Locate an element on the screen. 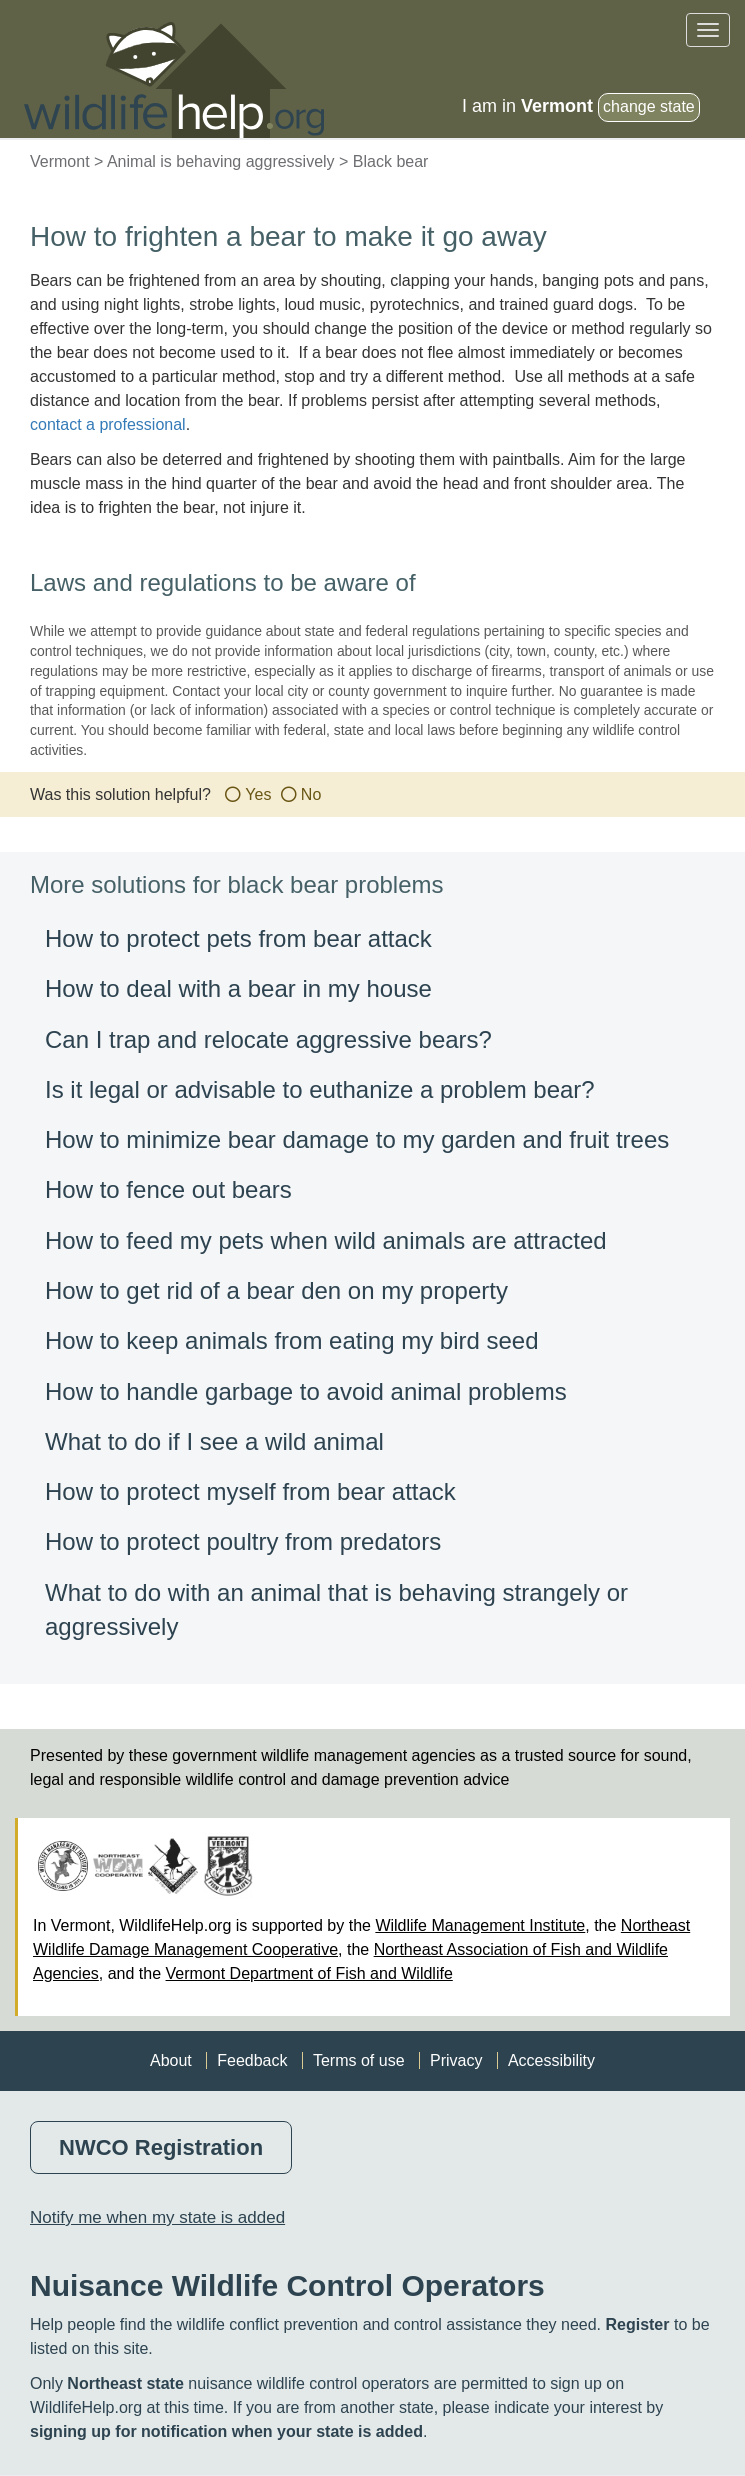 The height and width of the screenshot is (2476, 745). Can I trap and relocate aggressive bears? is located at coordinates (268, 1039).